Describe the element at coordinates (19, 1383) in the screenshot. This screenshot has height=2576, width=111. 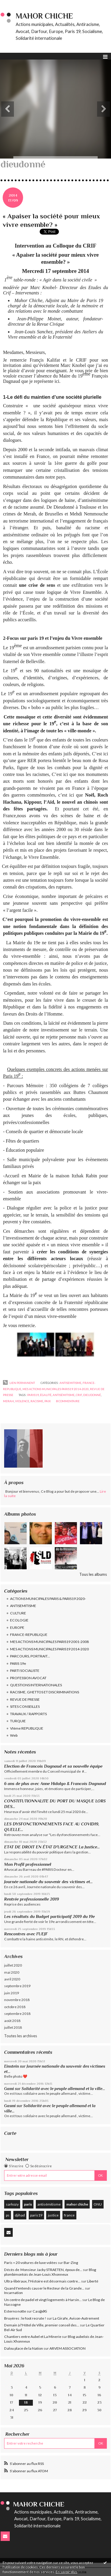
I see `Lien permanent` at that location.